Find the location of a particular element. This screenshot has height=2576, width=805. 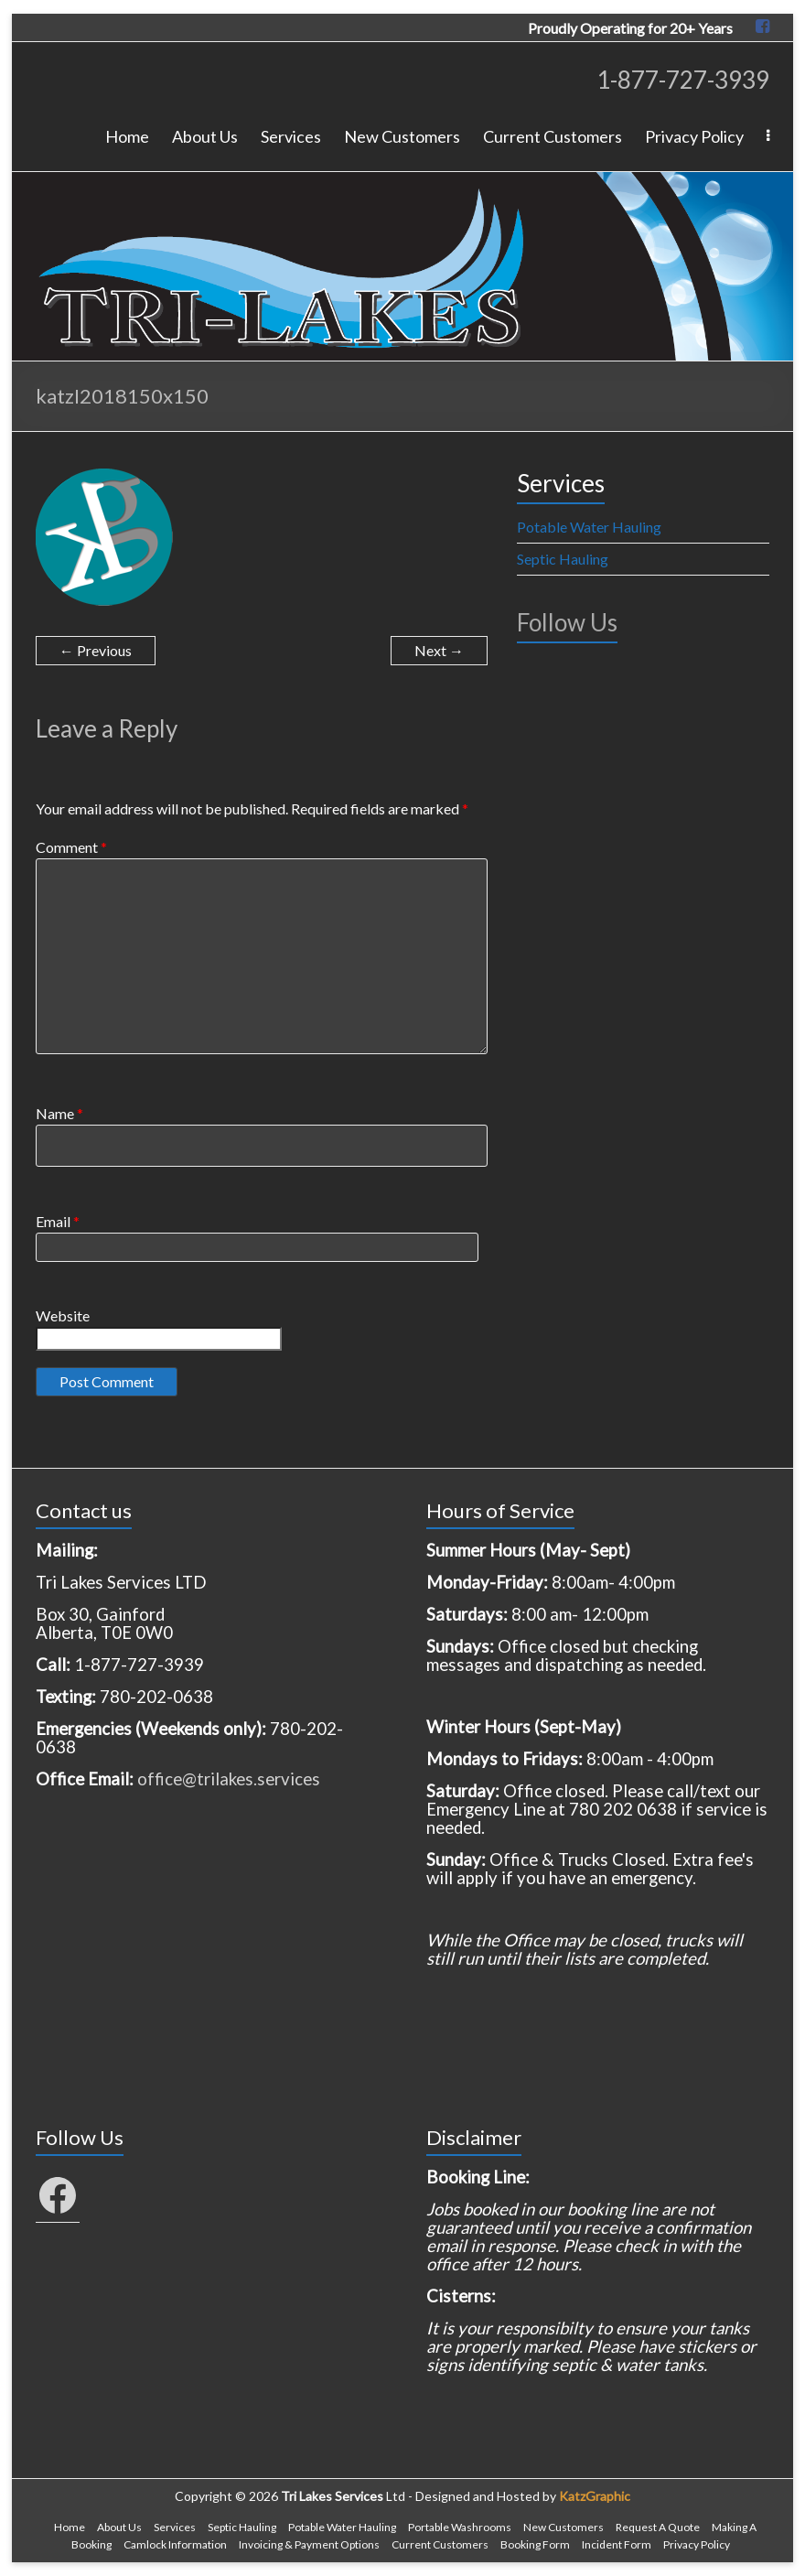

Portable Washrooms is located at coordinates (459, 2527).